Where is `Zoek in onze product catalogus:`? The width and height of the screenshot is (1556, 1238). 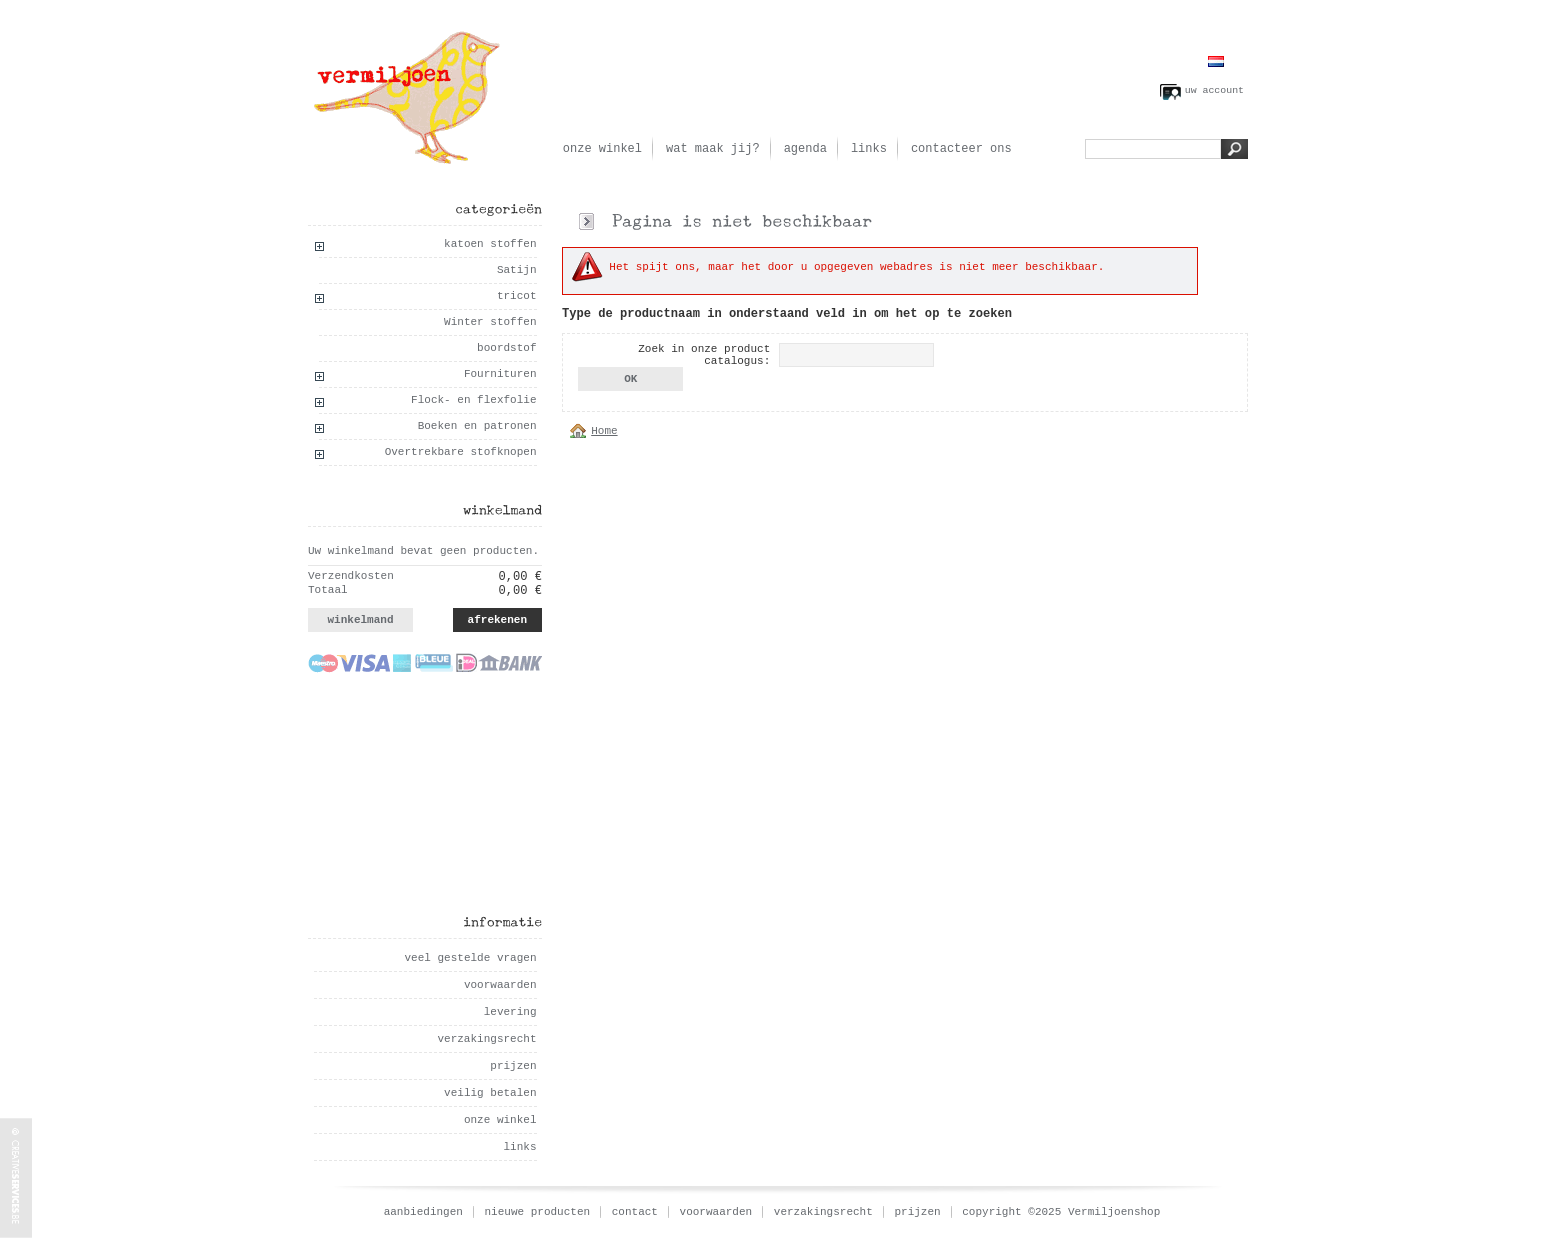
Zoek in onze product catalogus: is located at coordinates (704, 355).